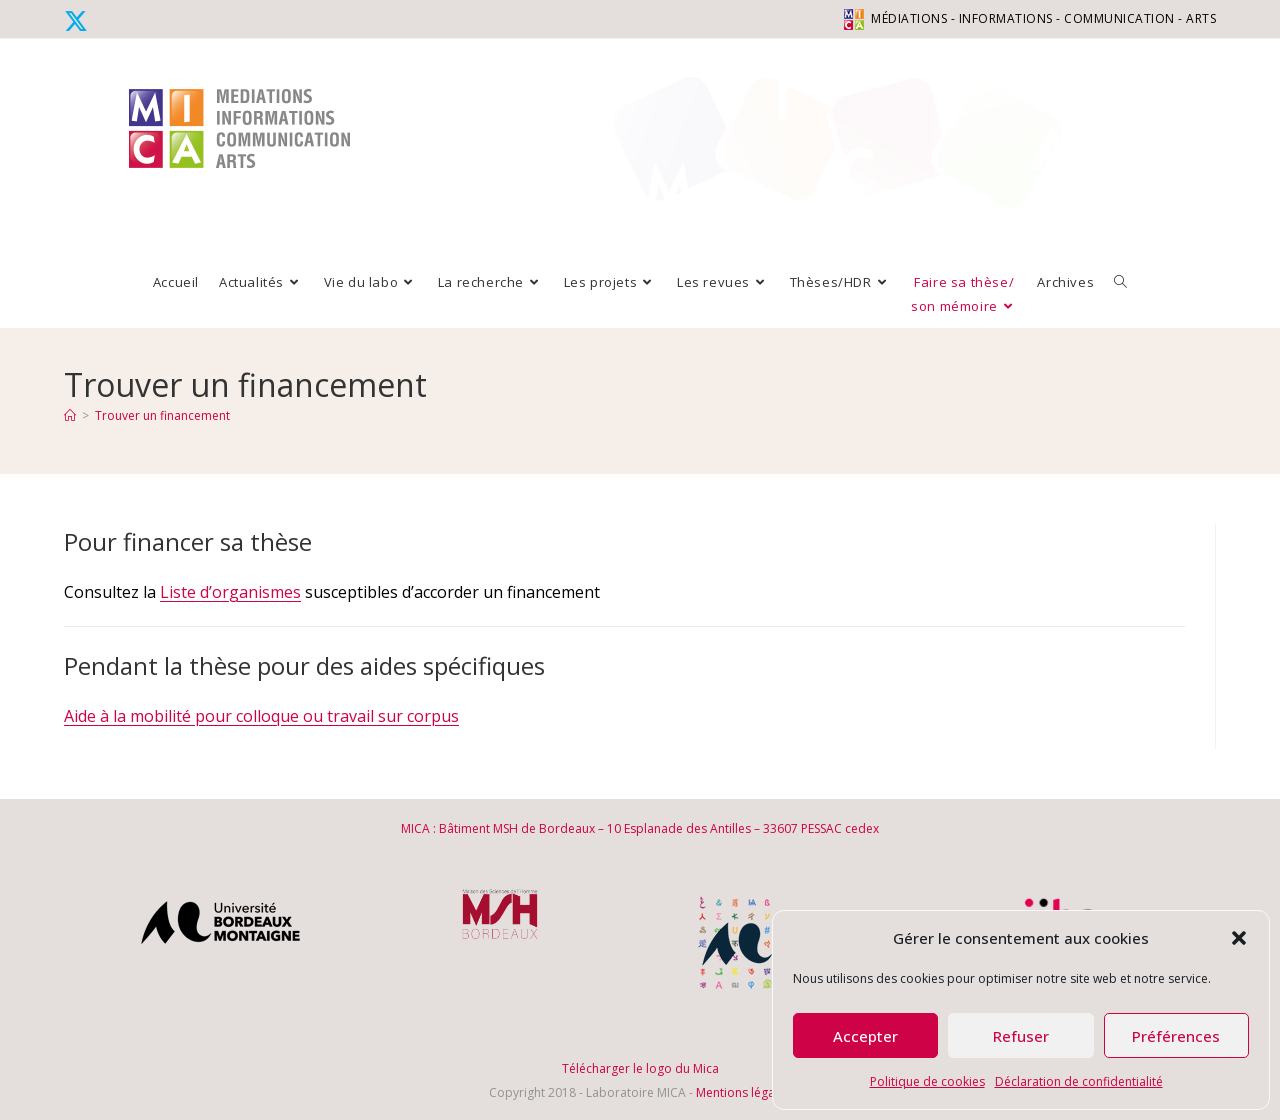 The height and width of the screenshot is (1120, 1280). Describe the element at coordinates (743, 1092) in the screenshot. I see `Mentions légales` at that location.